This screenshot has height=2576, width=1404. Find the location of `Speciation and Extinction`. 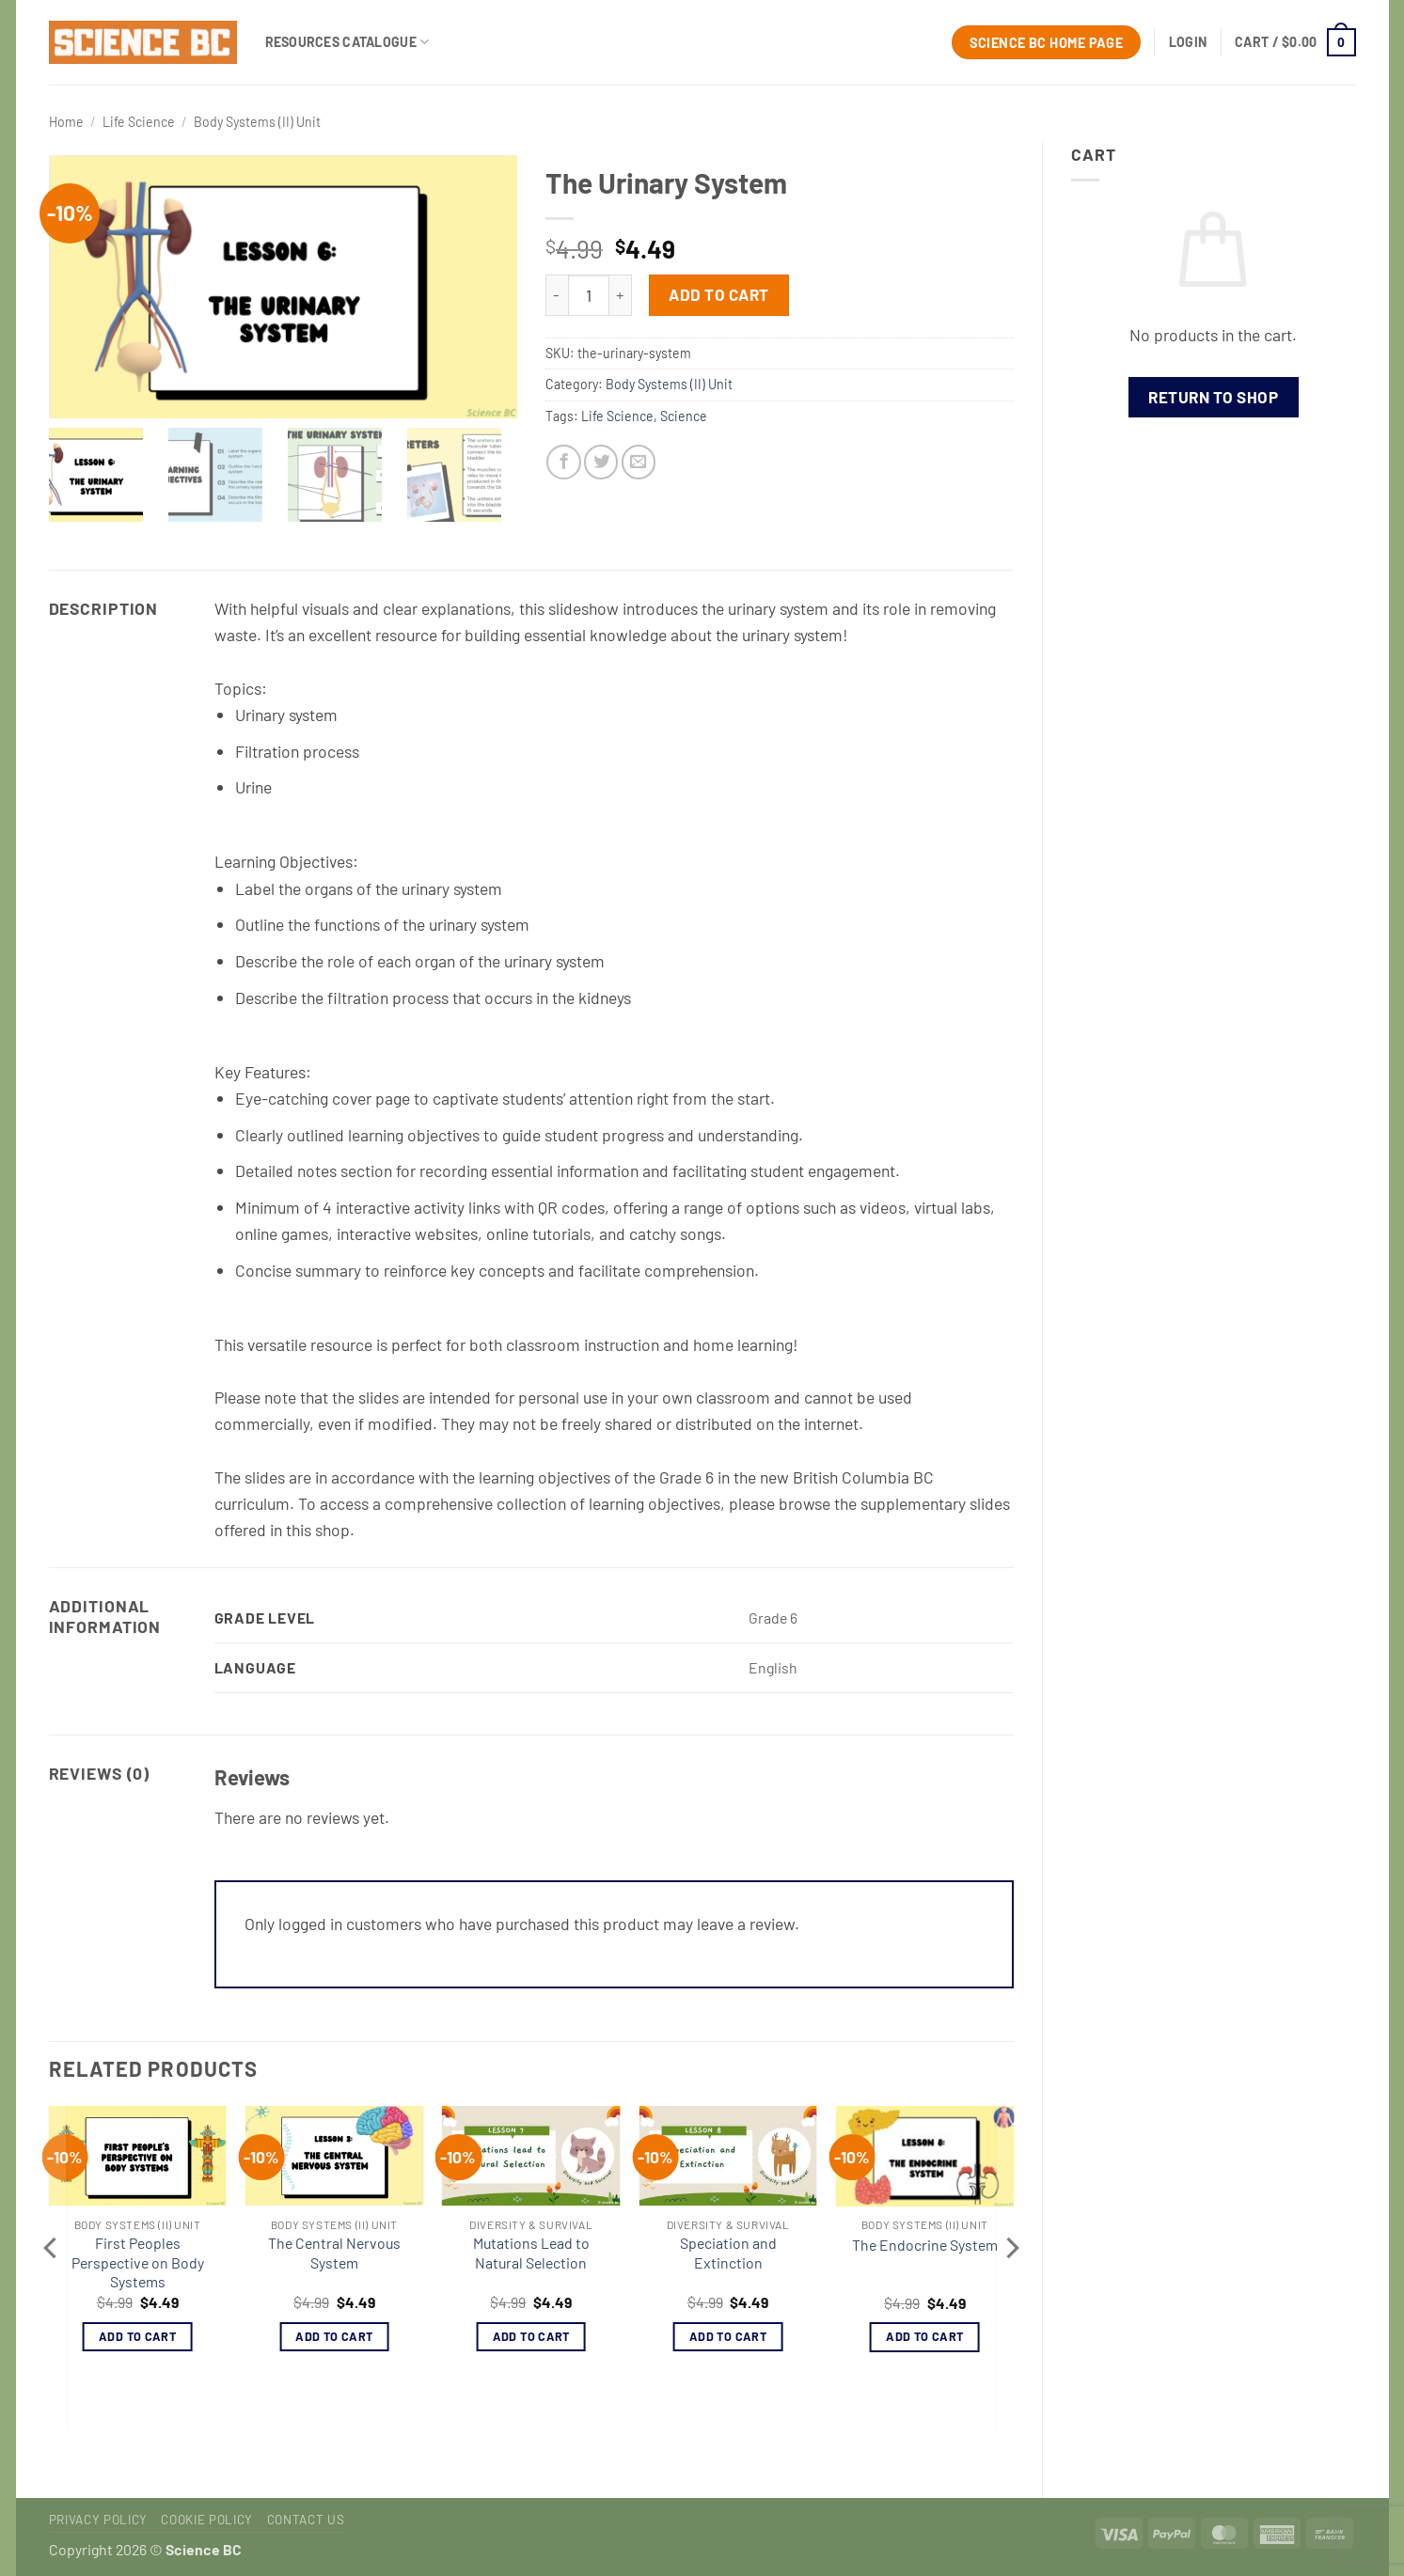

Speciation and Extinction is located at coordinates (728, 2252).